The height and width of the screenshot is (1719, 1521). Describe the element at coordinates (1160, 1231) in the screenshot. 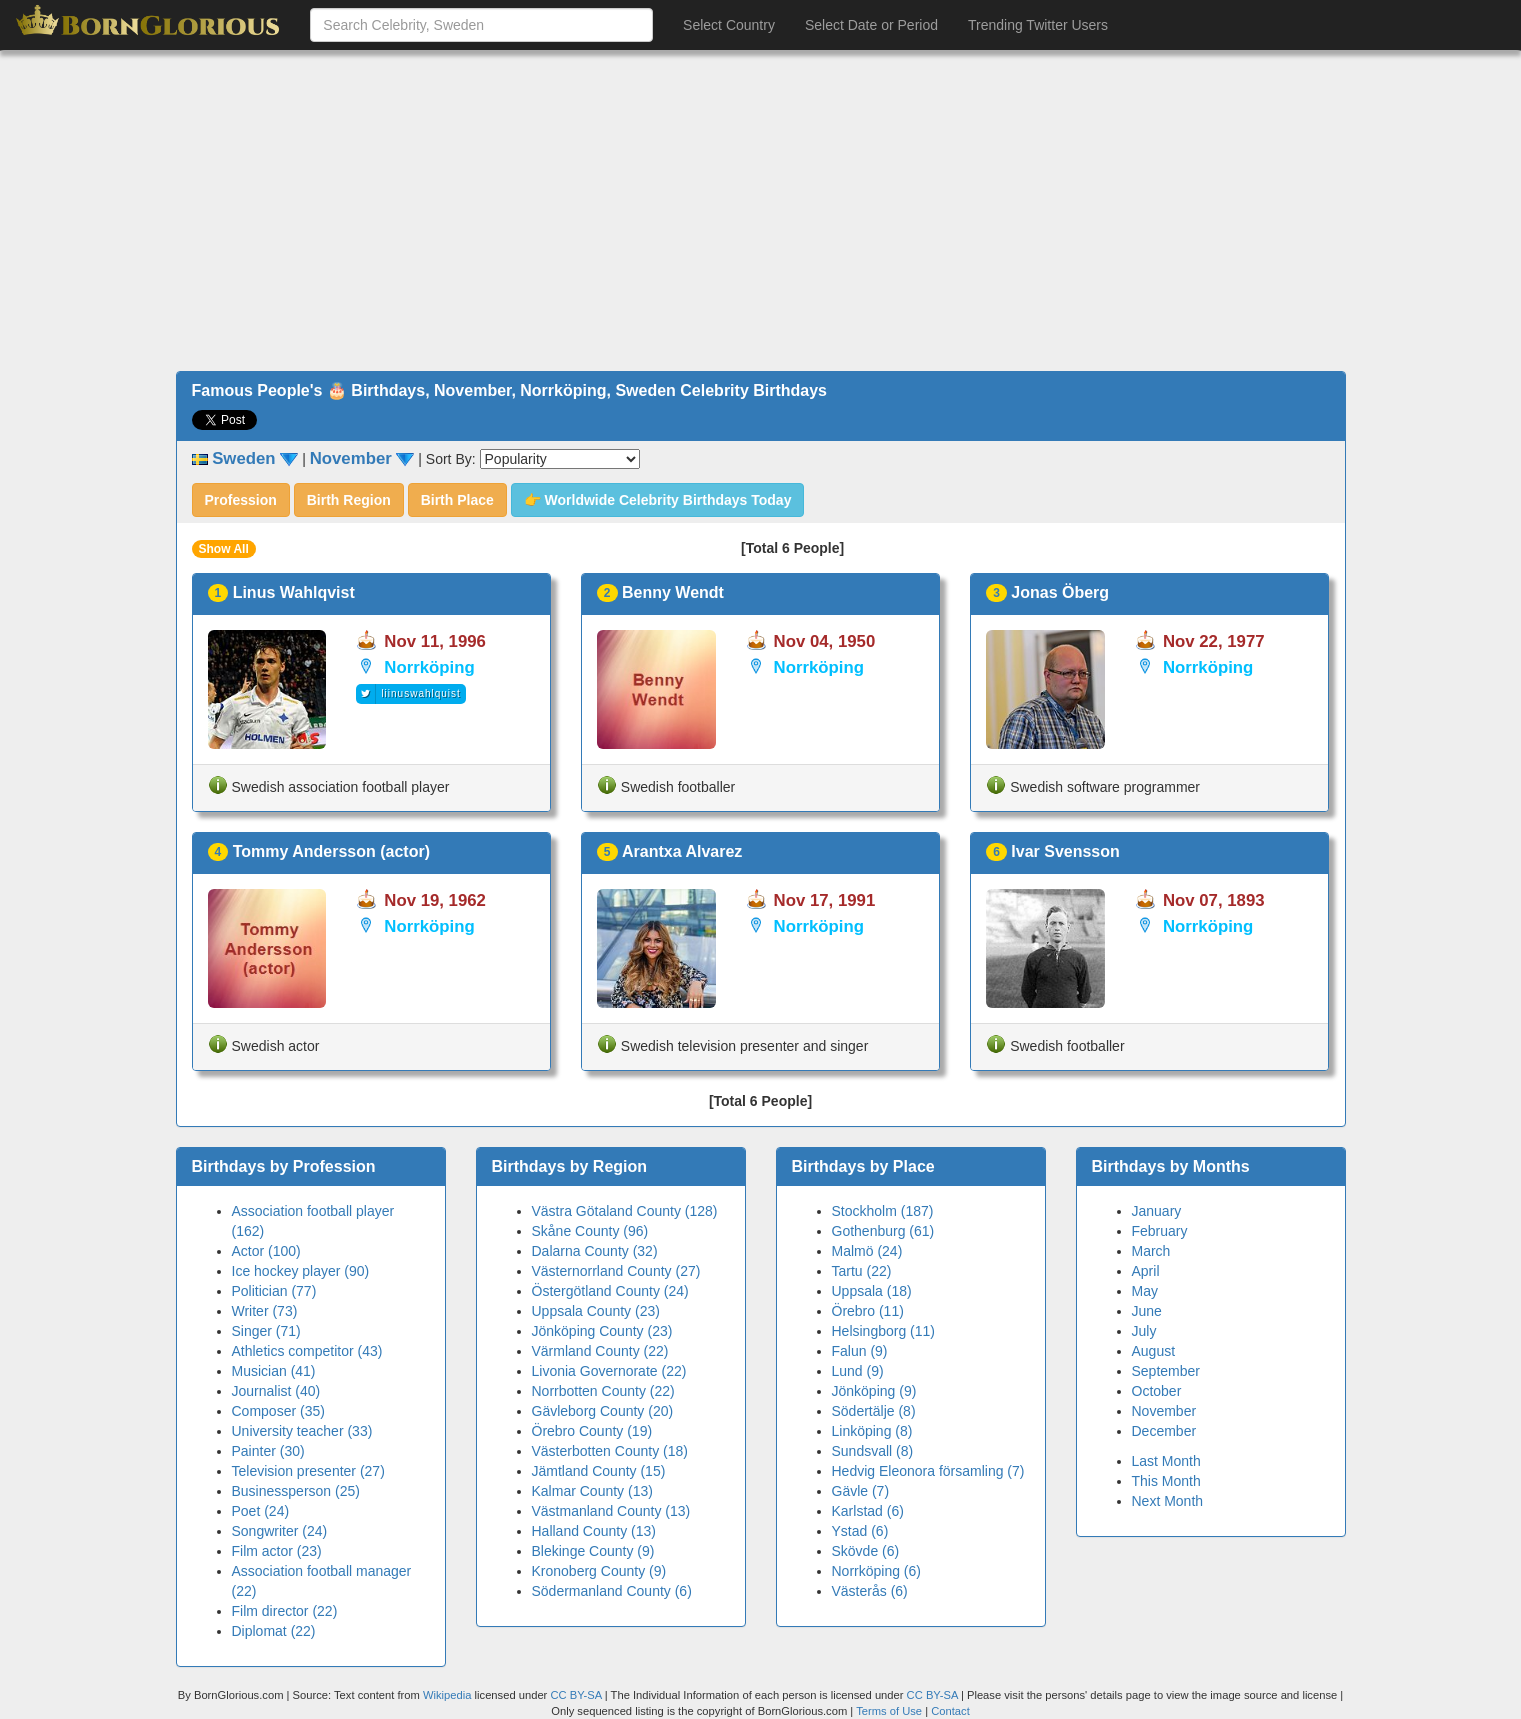

I see `February` at that location.